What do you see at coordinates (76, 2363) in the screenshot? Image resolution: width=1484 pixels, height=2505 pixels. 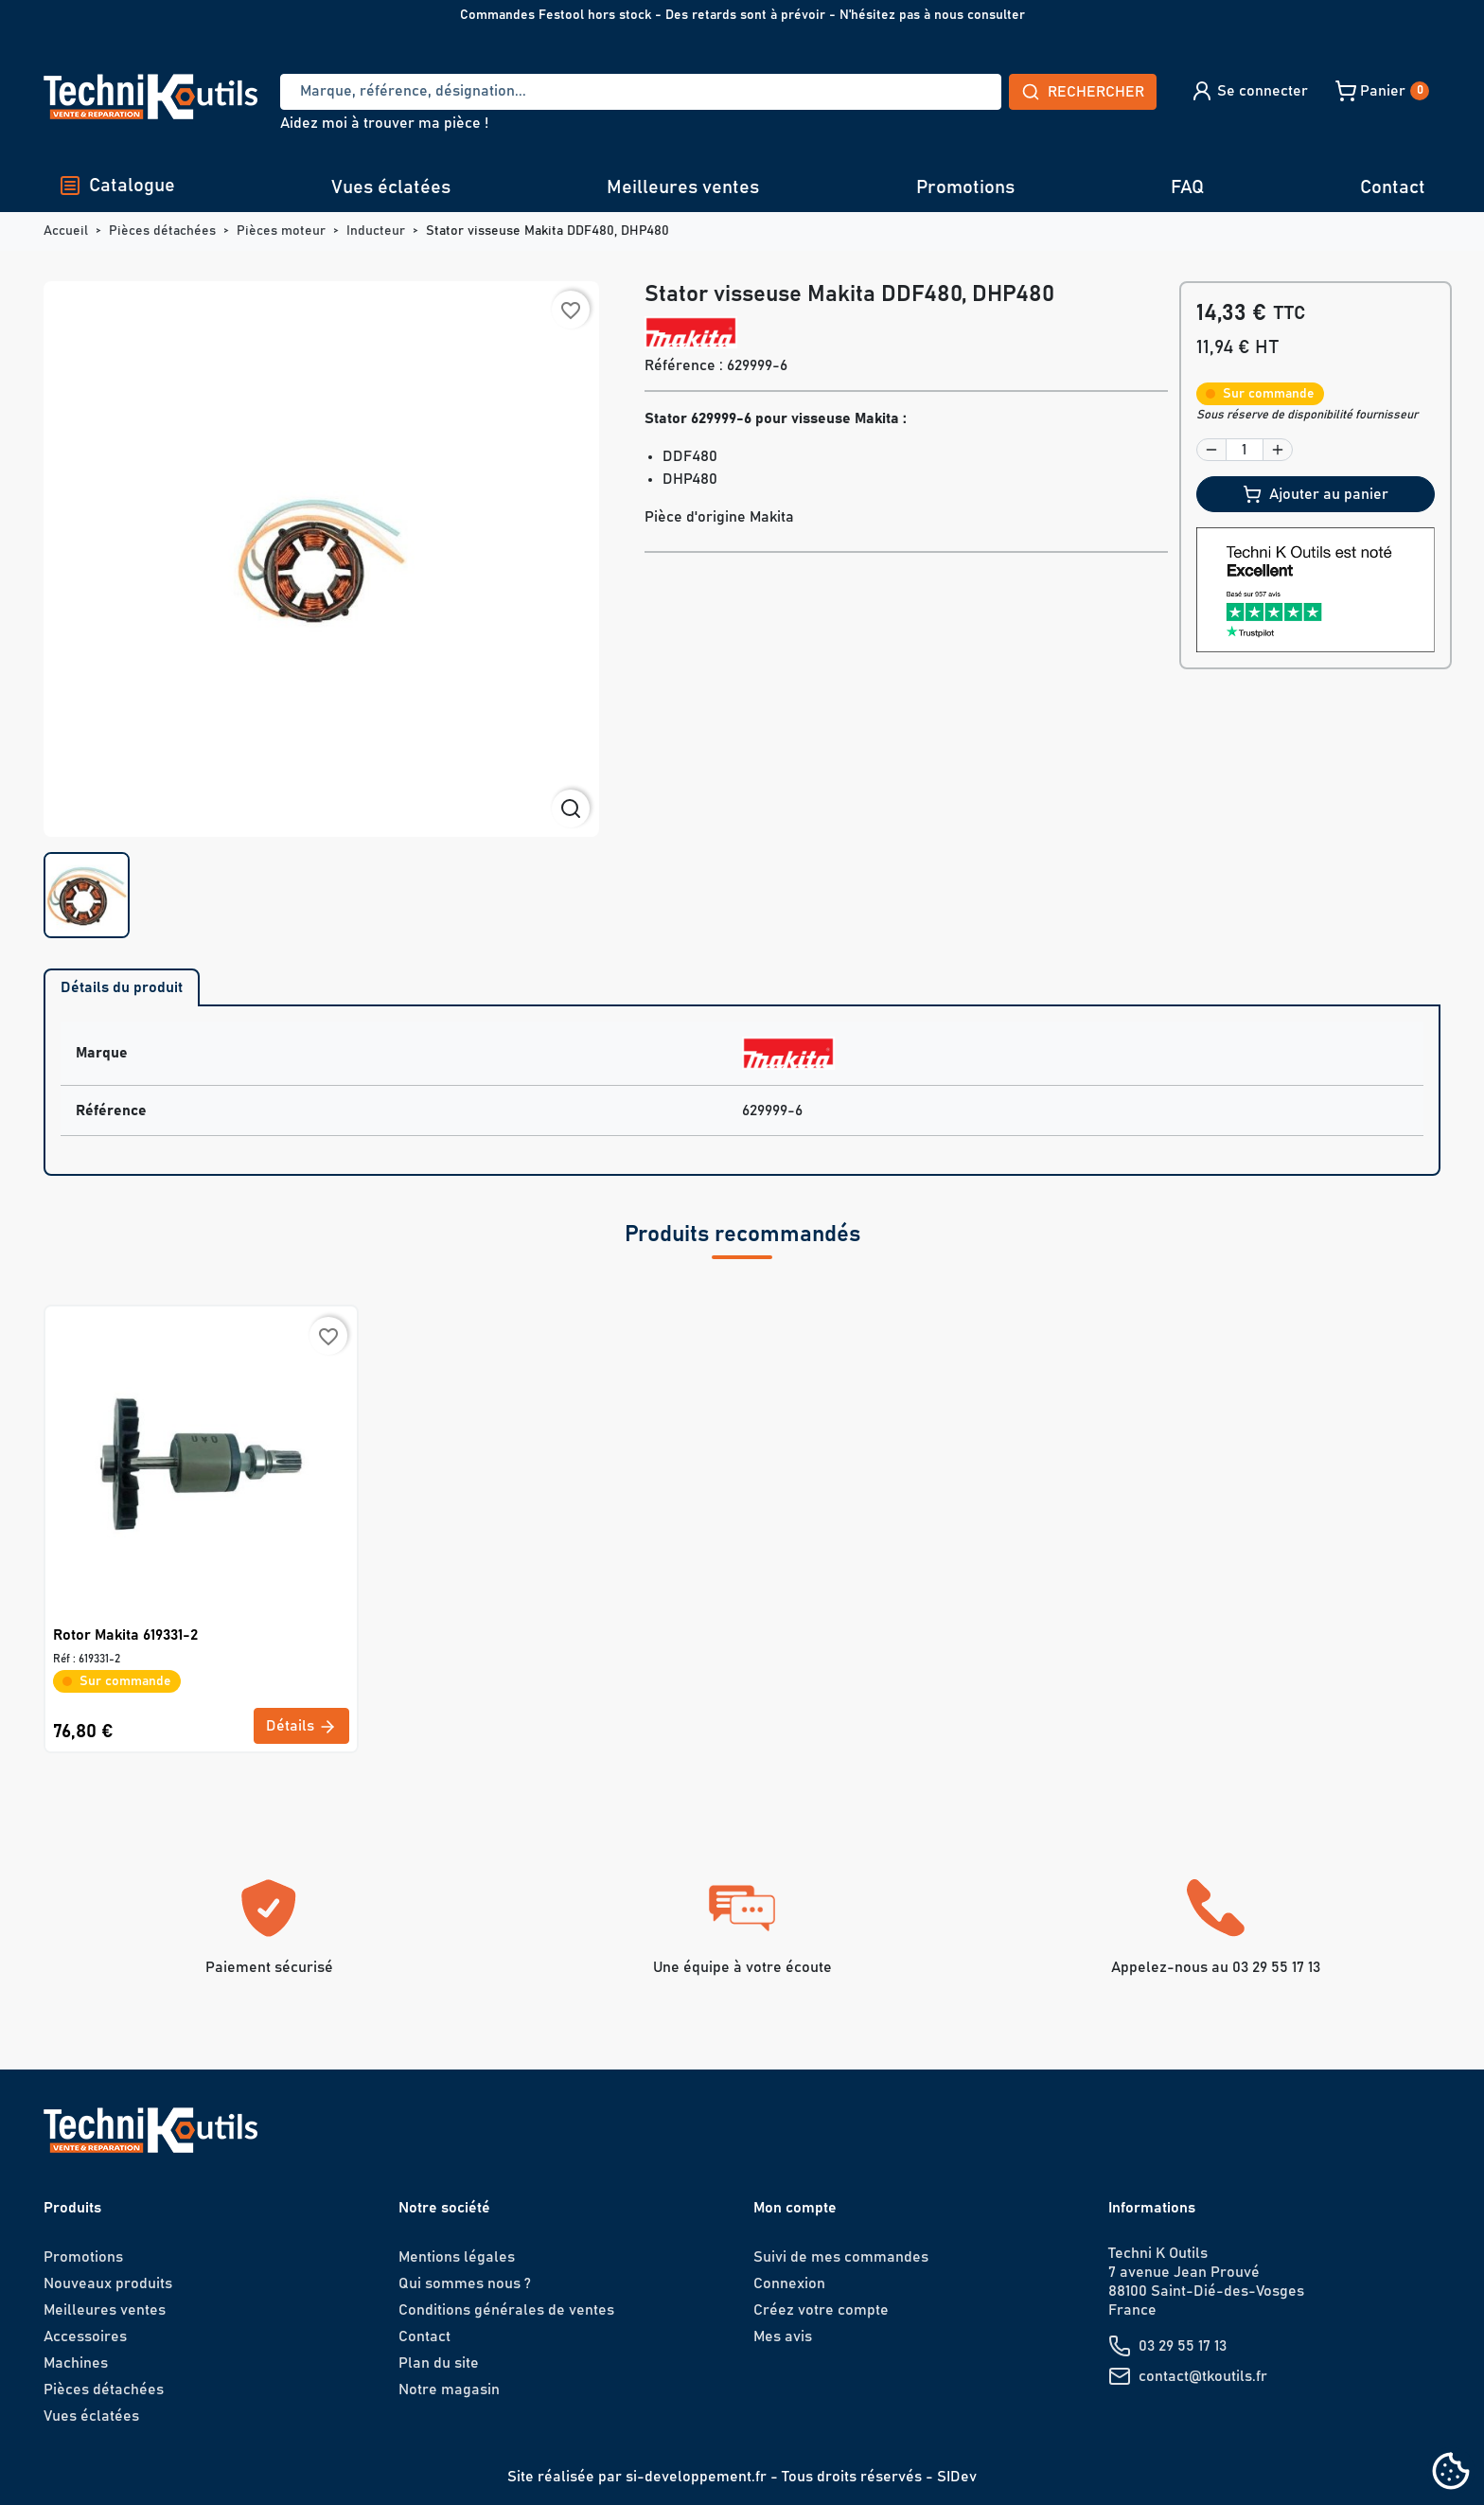 I see `Machines` at bounding box center [76, 2363].